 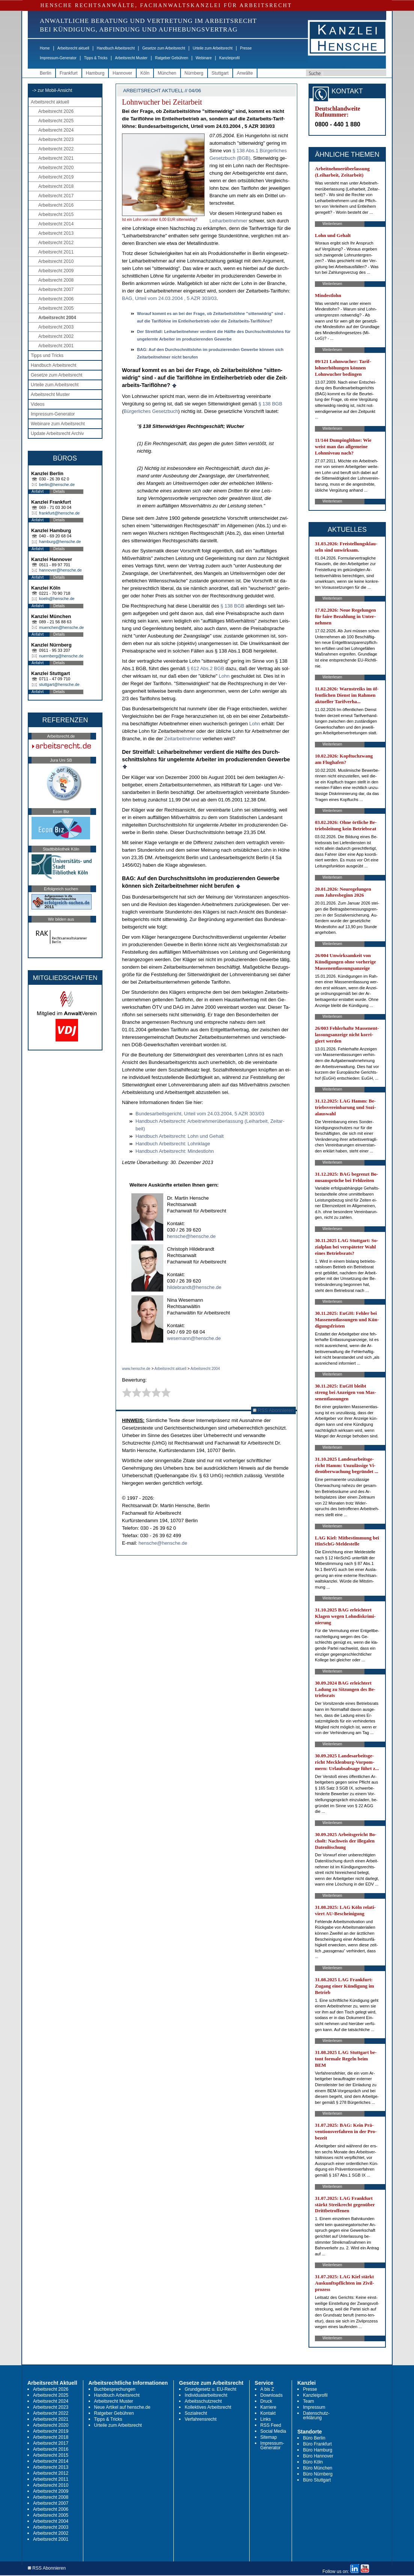 I want to click on hensche@hensche.de, so click(x=191, y=1236).